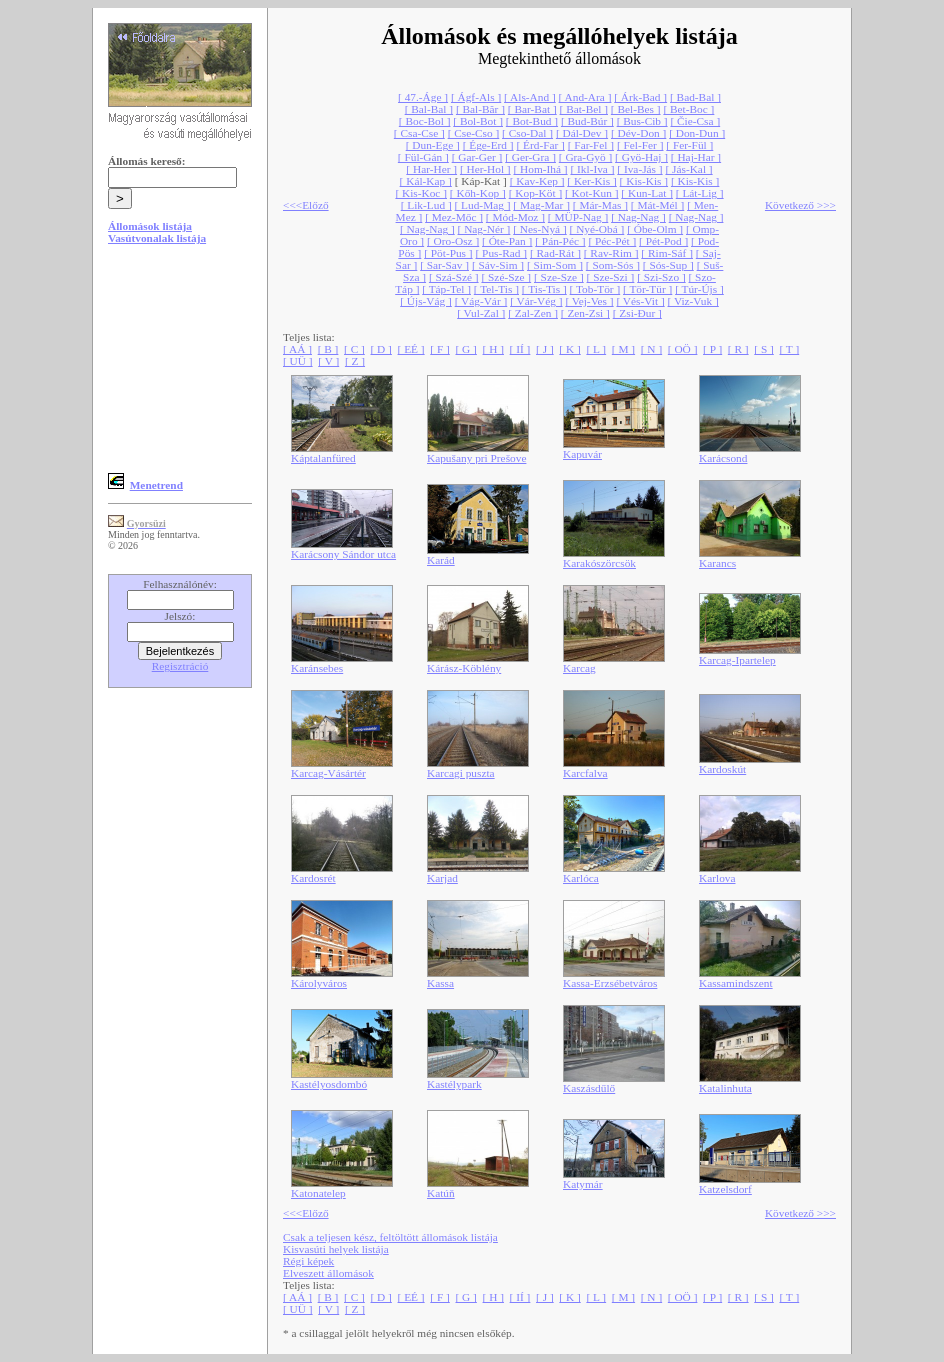 The height and width of the screenshot is (1362, 944). What do you see at coordinates (640, 145) in the screenshot?
I see `[ Fel-Fer ]` at bounding box center [640, 145].